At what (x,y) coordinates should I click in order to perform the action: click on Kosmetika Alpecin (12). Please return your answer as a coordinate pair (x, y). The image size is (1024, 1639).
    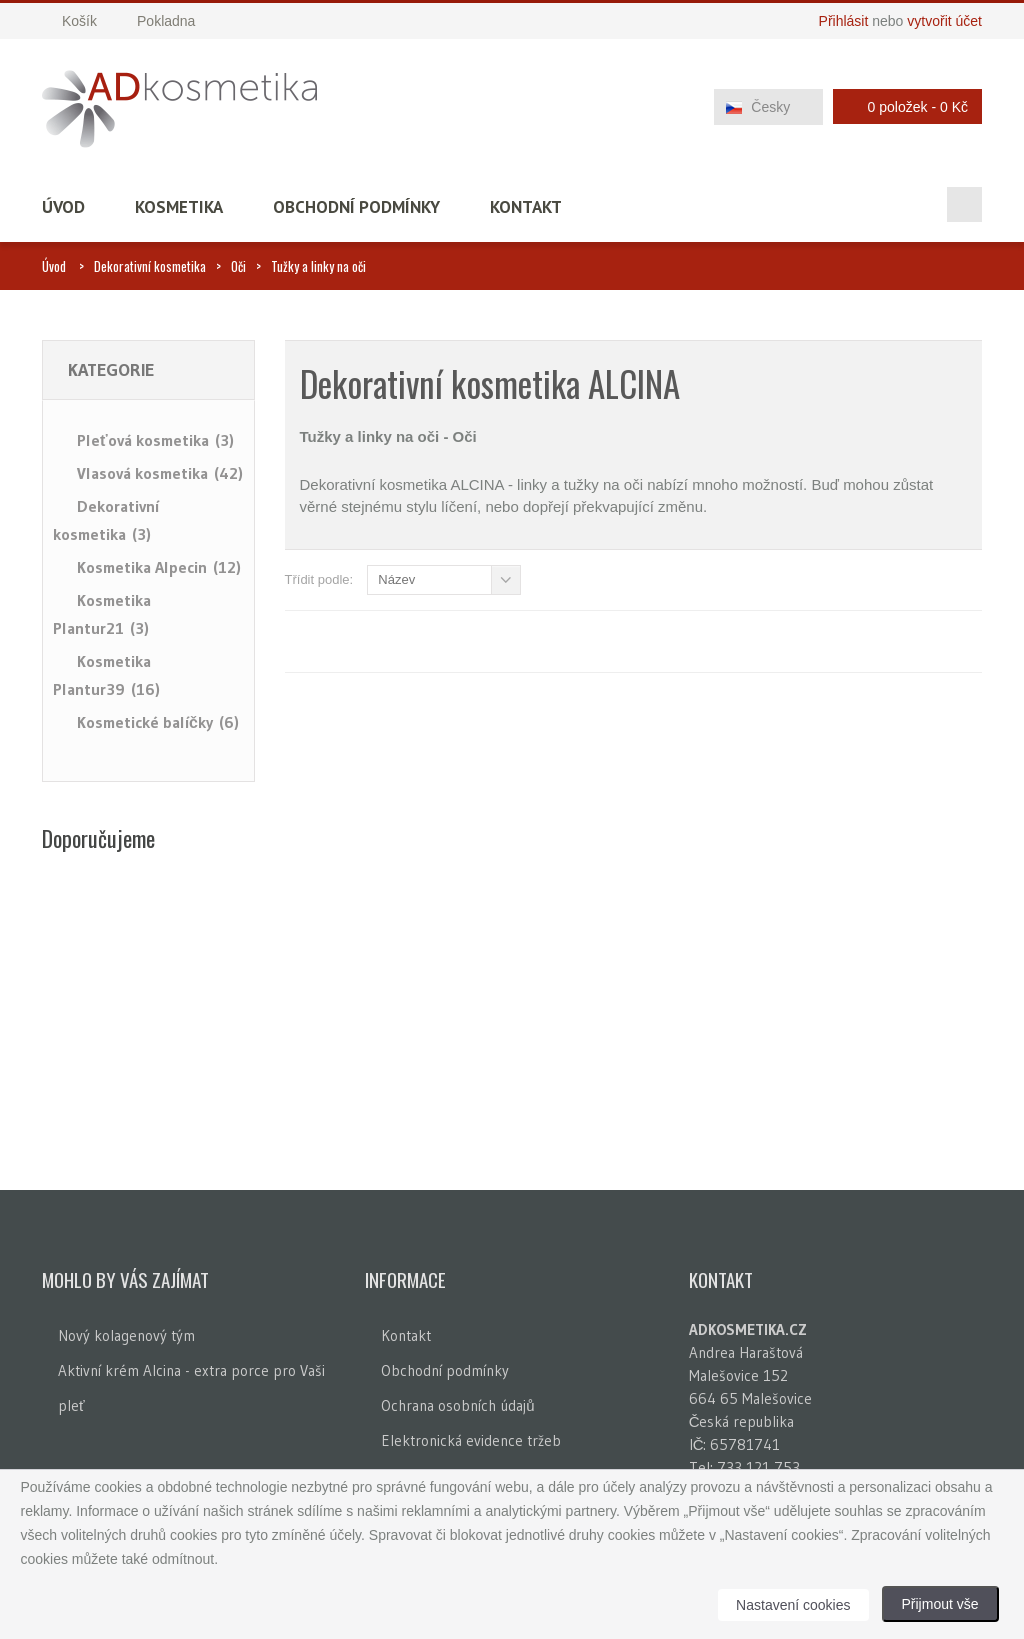
    Looking at the image, I should click on (159, 567).